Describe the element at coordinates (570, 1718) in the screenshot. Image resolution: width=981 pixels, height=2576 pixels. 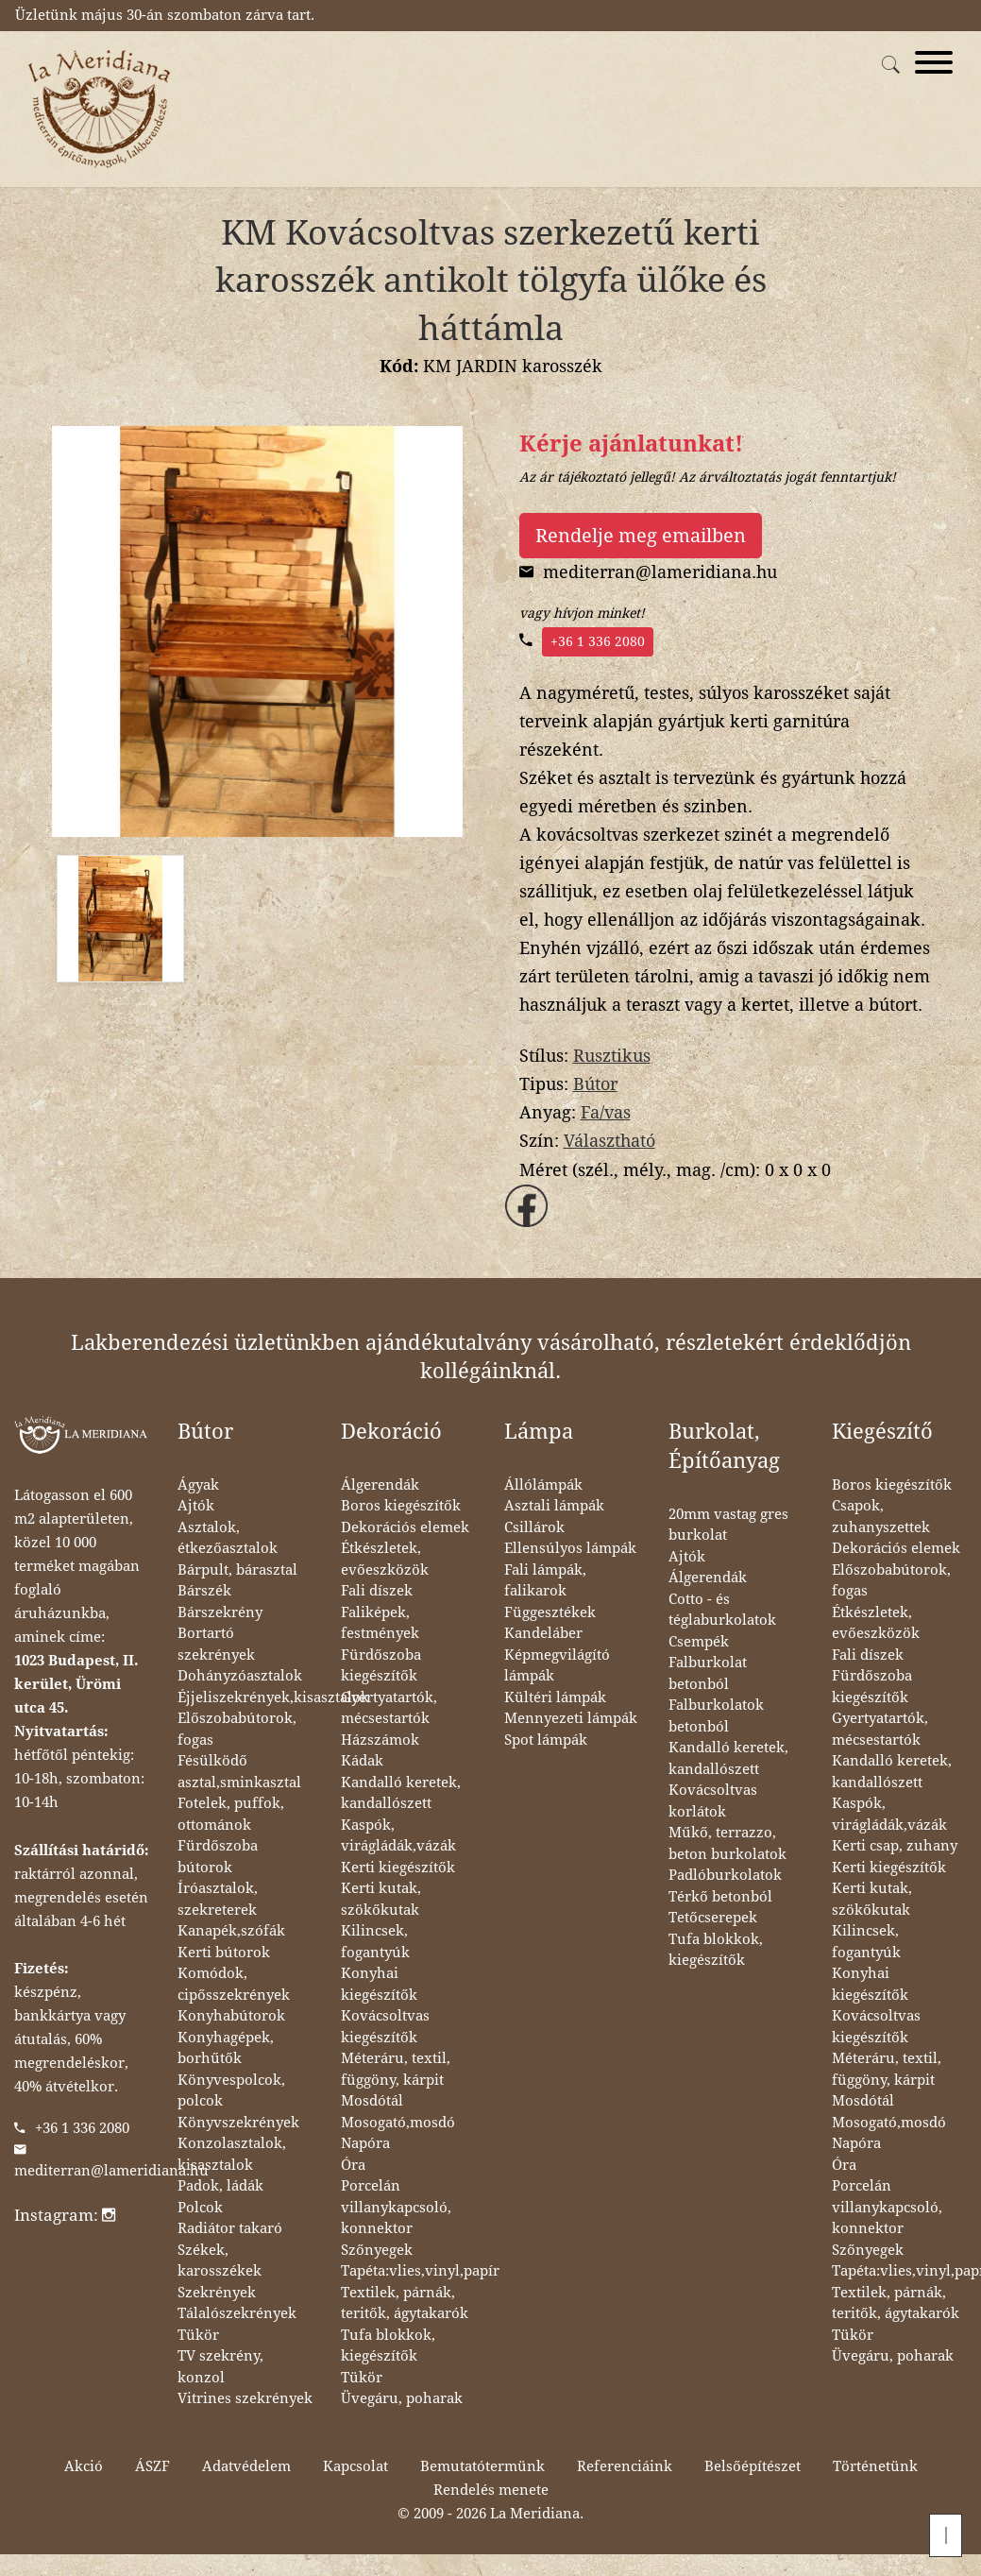
I see `Mennyezeti lámpák` at that location.